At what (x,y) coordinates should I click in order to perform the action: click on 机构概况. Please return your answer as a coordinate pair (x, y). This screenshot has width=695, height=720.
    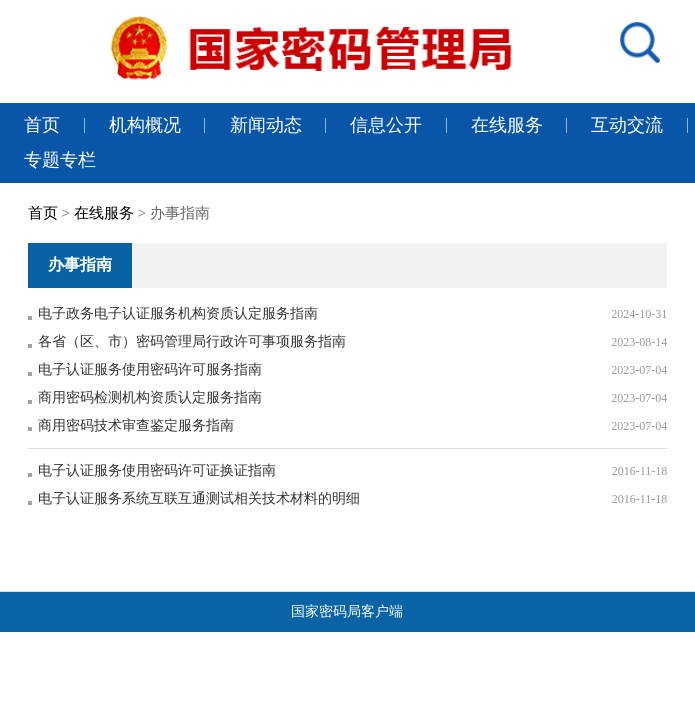
    Looking at the image, I should click on (145, 125).